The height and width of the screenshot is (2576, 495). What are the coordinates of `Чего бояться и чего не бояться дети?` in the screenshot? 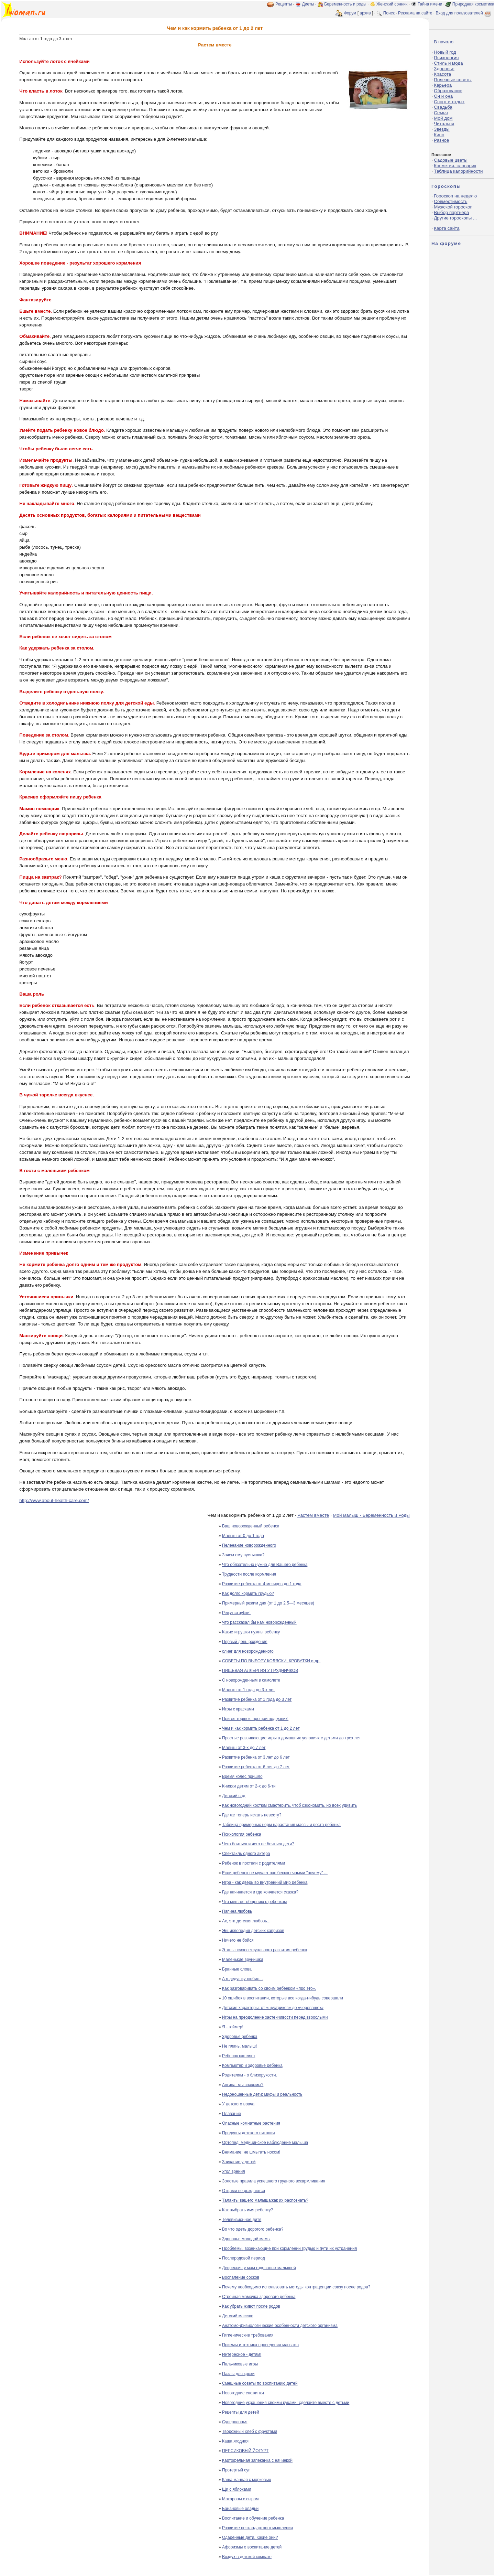 It's located at (258, 1844).